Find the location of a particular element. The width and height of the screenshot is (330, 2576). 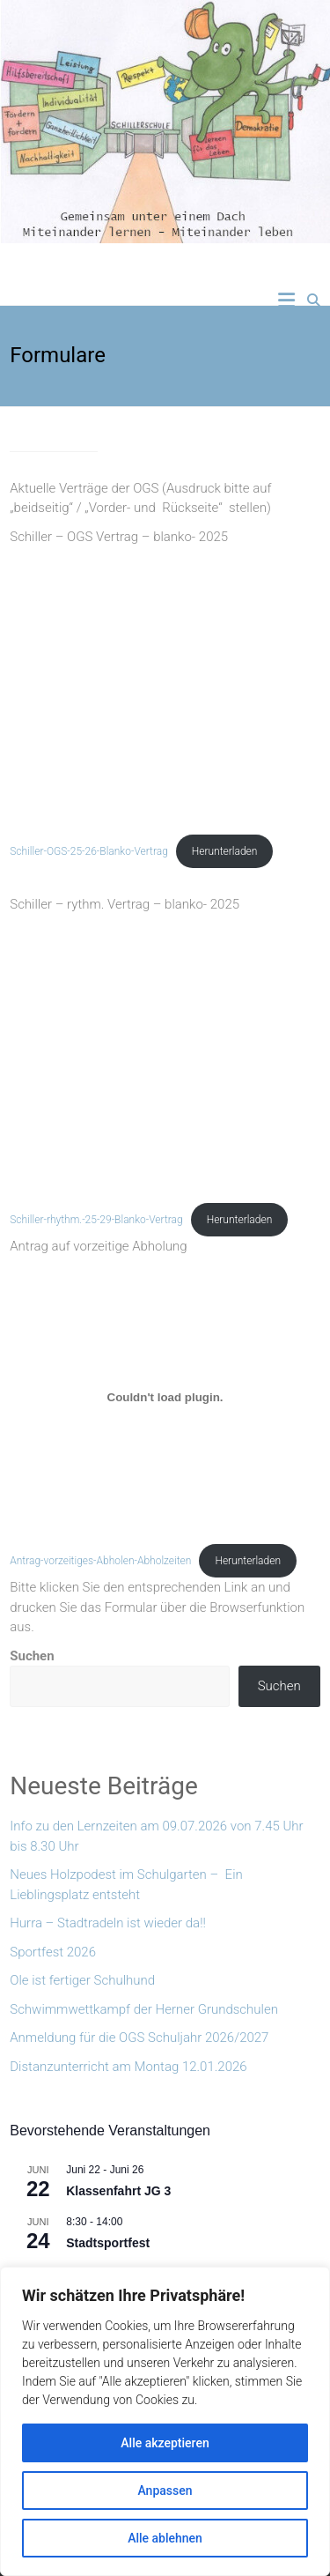

Sportfest 2026 is located at coordinates (53, 1952).